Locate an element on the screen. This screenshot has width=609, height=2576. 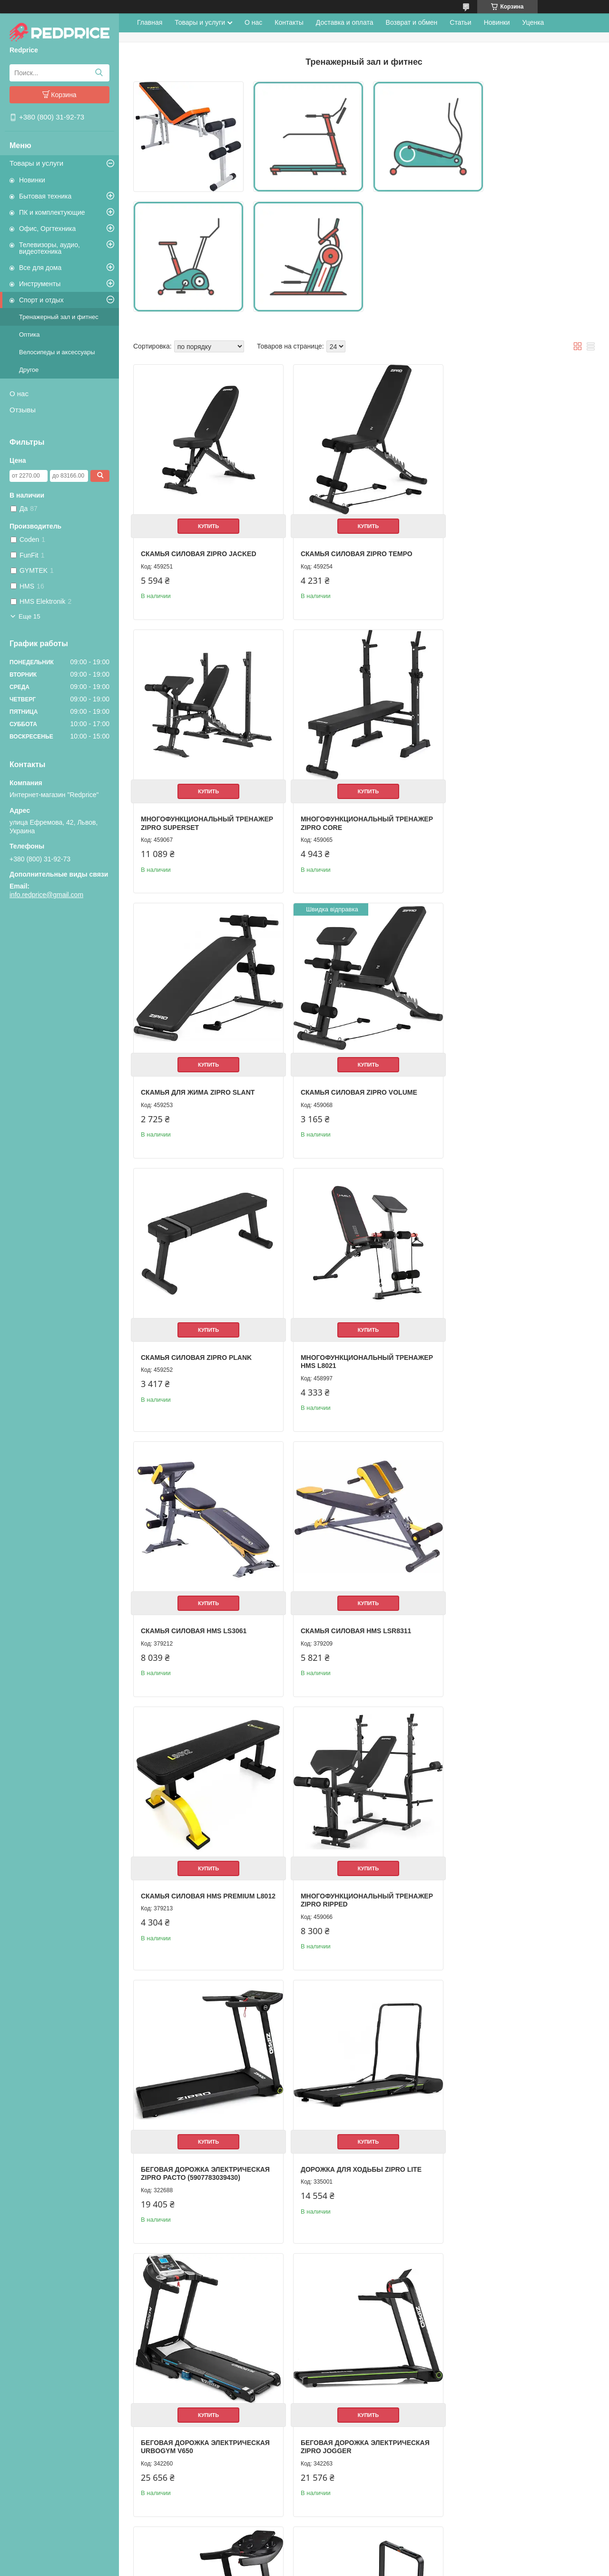
Беговая дорожка электрическая Kingsmith WalkingPad X21 is located at coordinates (516, 1894).